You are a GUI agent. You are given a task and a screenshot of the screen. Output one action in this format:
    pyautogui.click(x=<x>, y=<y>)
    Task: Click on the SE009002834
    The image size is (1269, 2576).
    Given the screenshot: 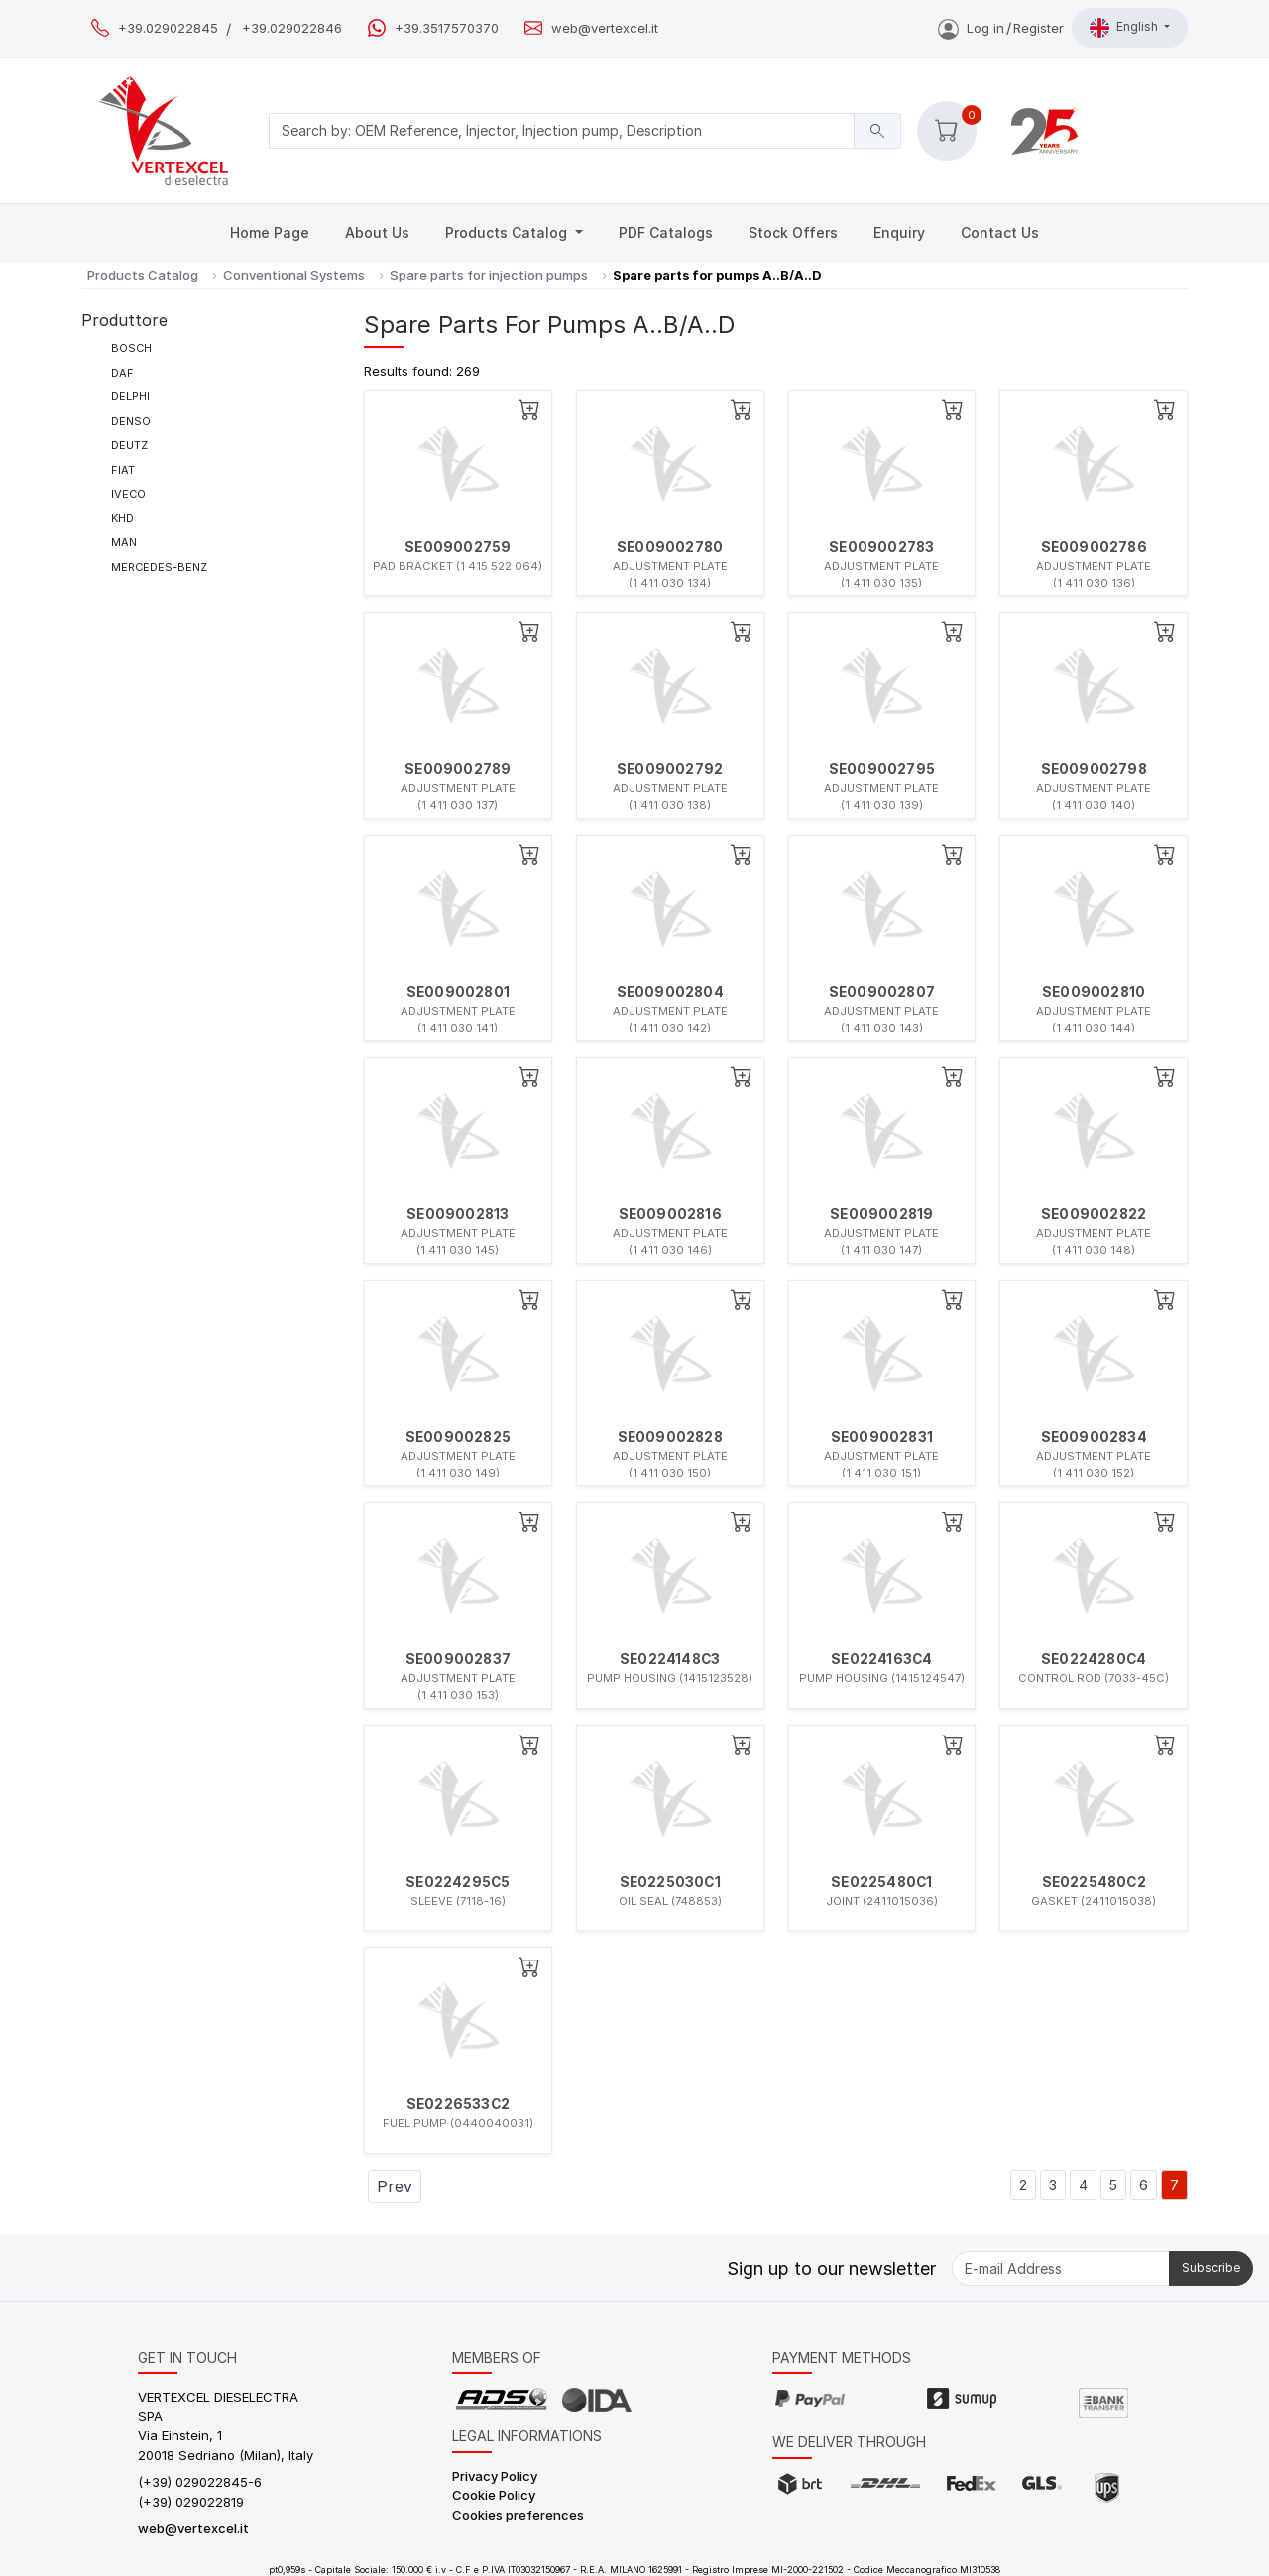 What is the action you would take?
    pyautogui.click(x=1094, y=1437)
    